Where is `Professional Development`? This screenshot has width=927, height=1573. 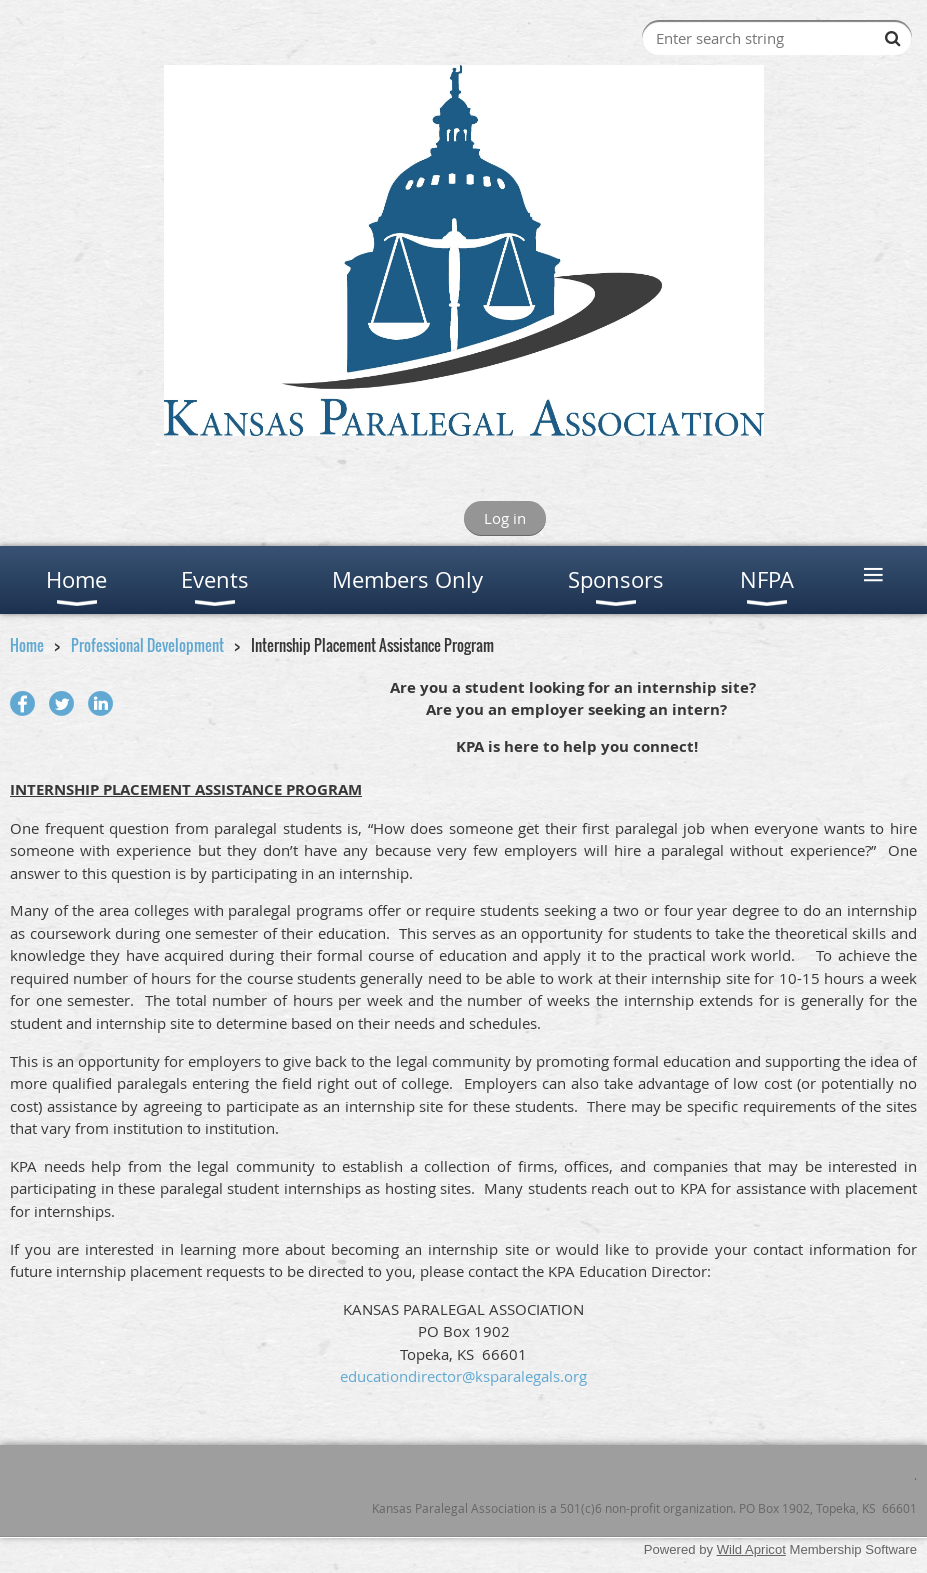
Professional Development is located at coordinates (147, 645).